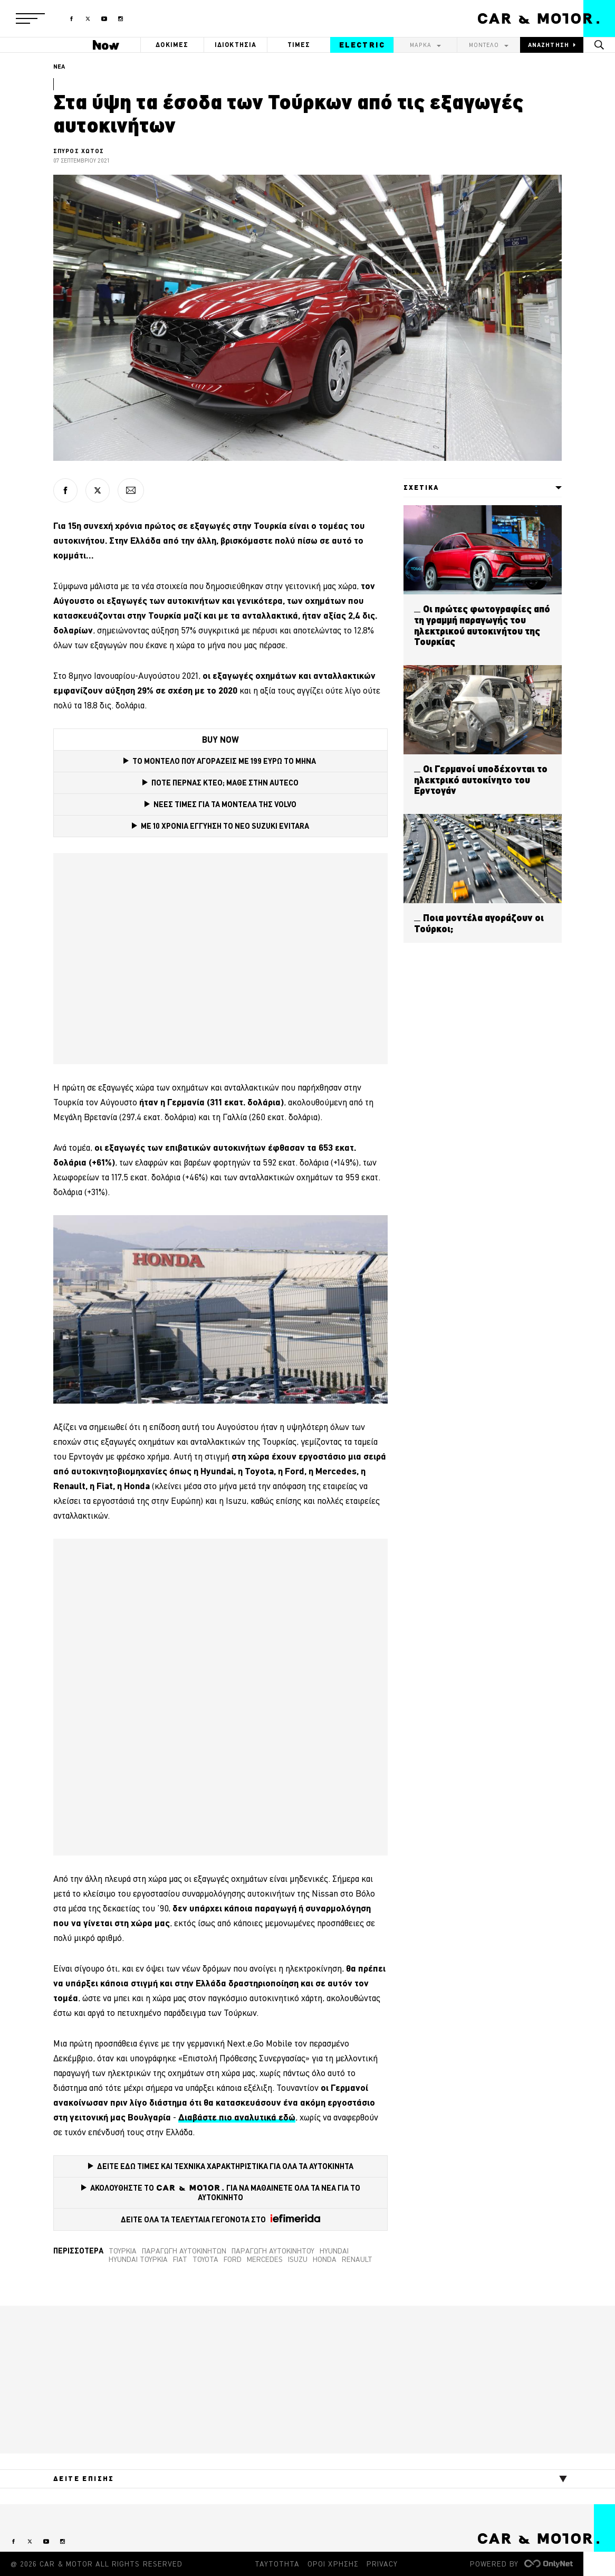 The height and width of the screenshot is (2576, 615). Describe the element at coordinates (205, 2259) in the screenshot. I see `TOYOTA` at that location.